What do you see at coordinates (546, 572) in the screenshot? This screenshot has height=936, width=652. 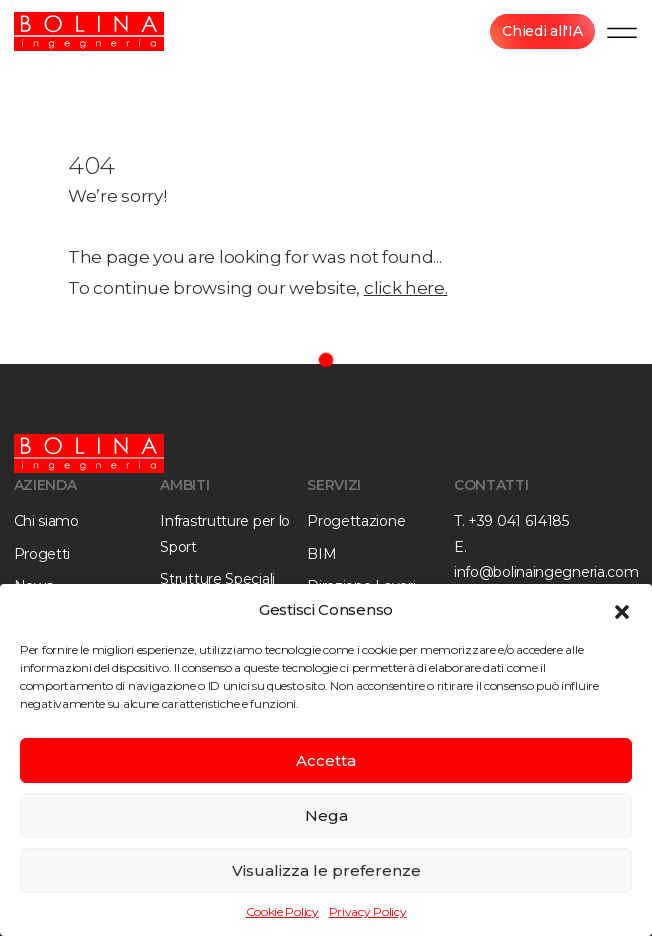 I see `info@bolinaingegneria.com` at bounding box center [546, 572].